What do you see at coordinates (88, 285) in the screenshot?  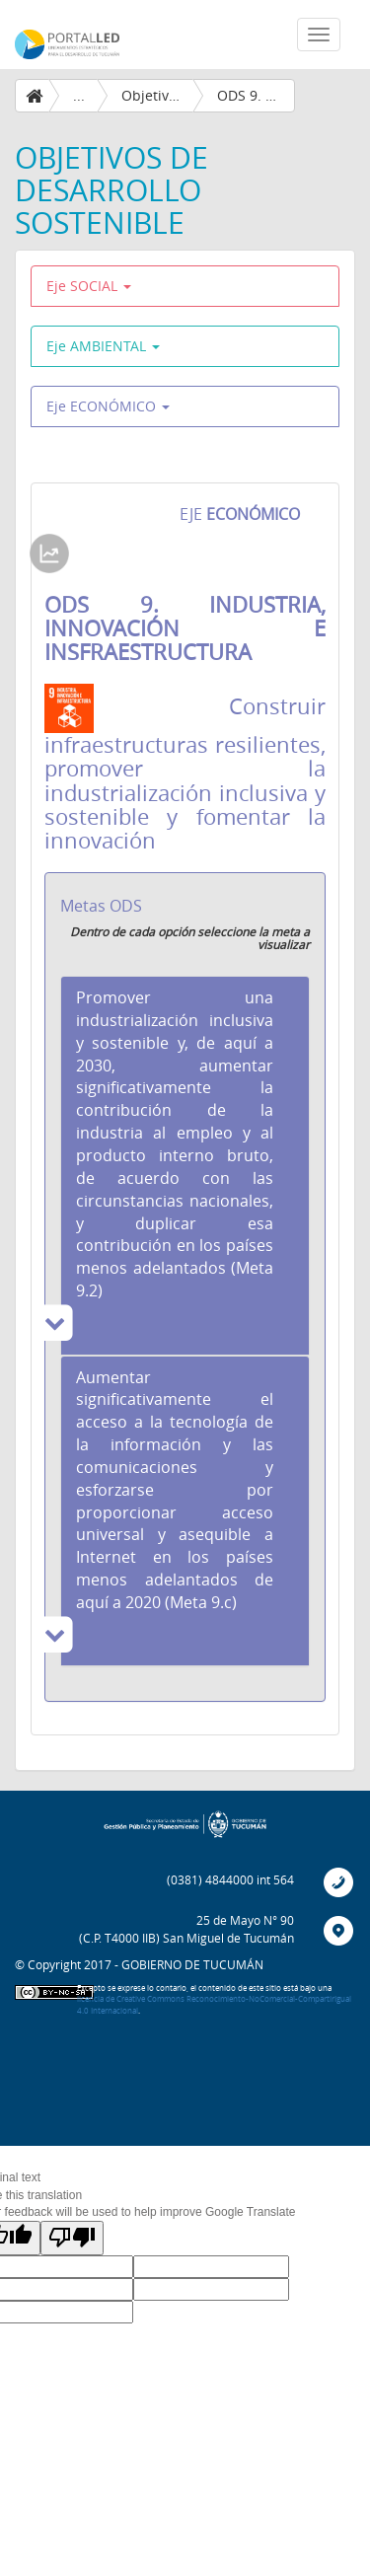 I see `Eje SOCIAL` at bounding box center [88, 285].